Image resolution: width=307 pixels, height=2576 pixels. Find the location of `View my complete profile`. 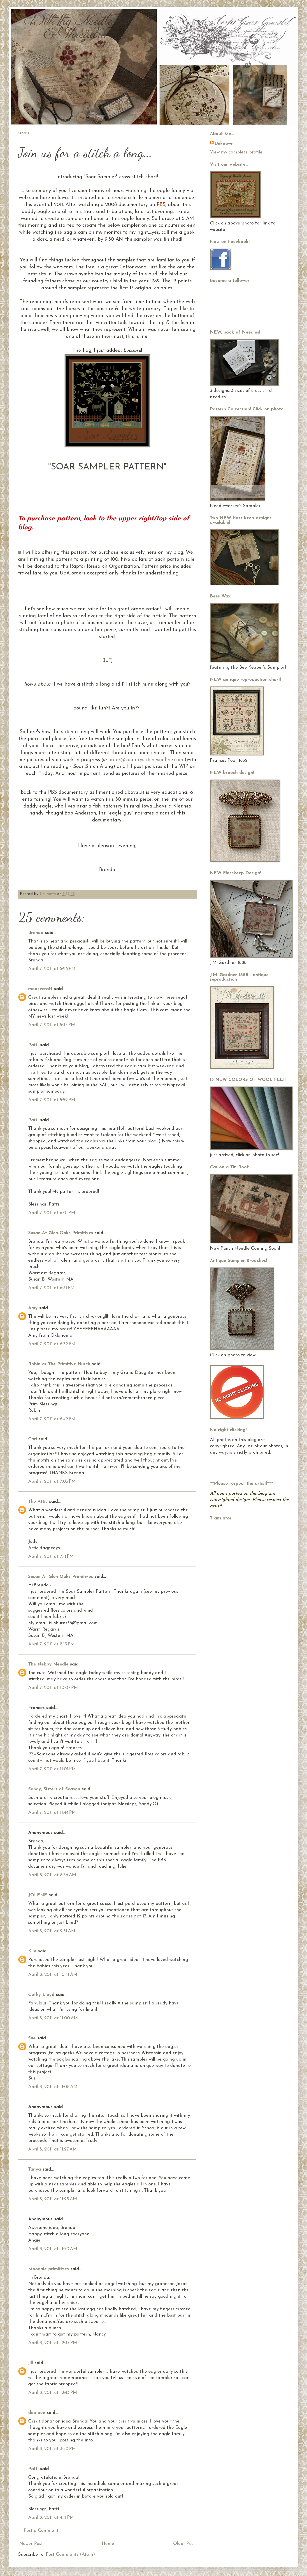

View my complete profile is located at coordinates (236, 152).